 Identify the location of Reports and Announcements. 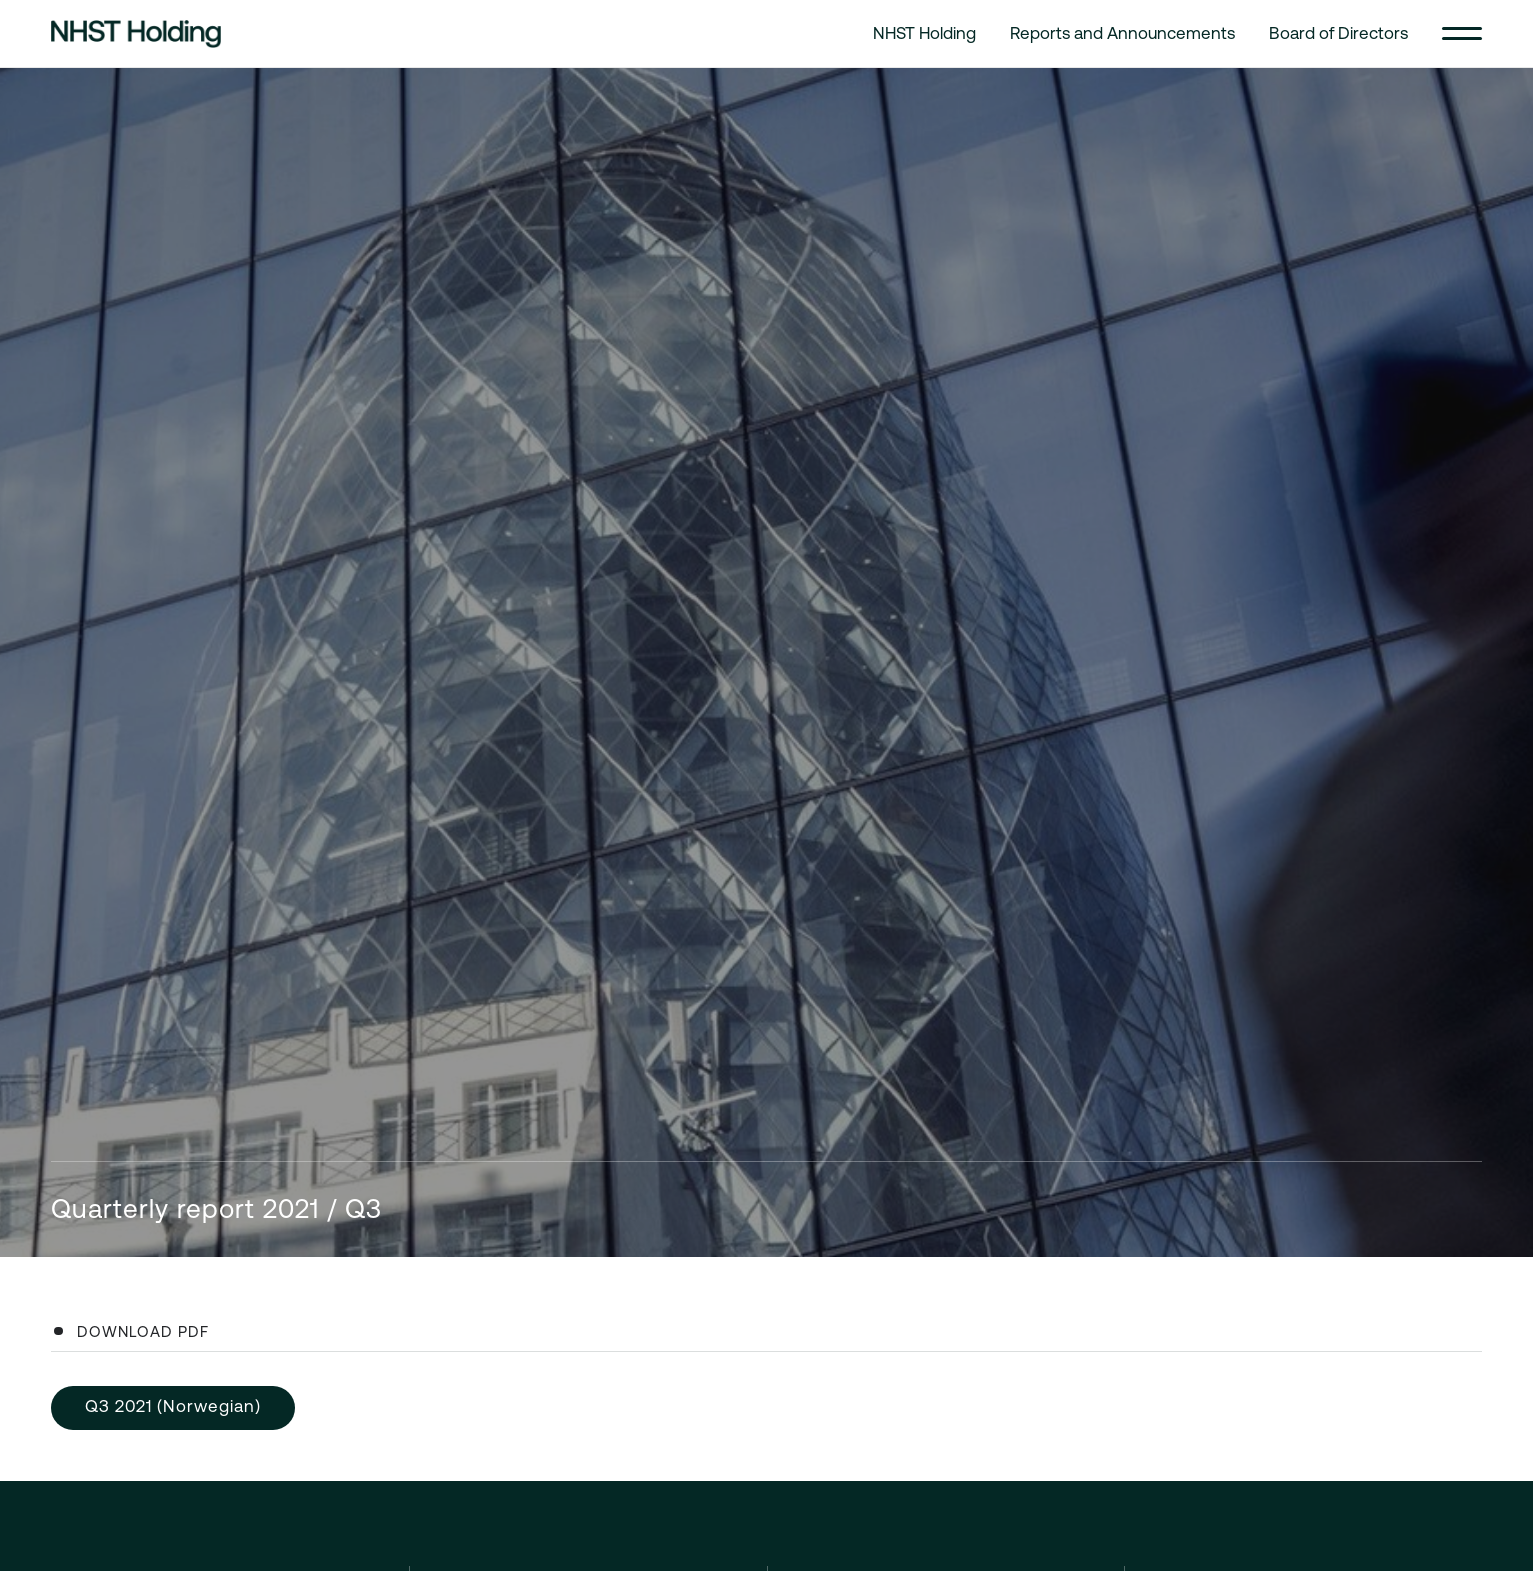
(1122, 33).